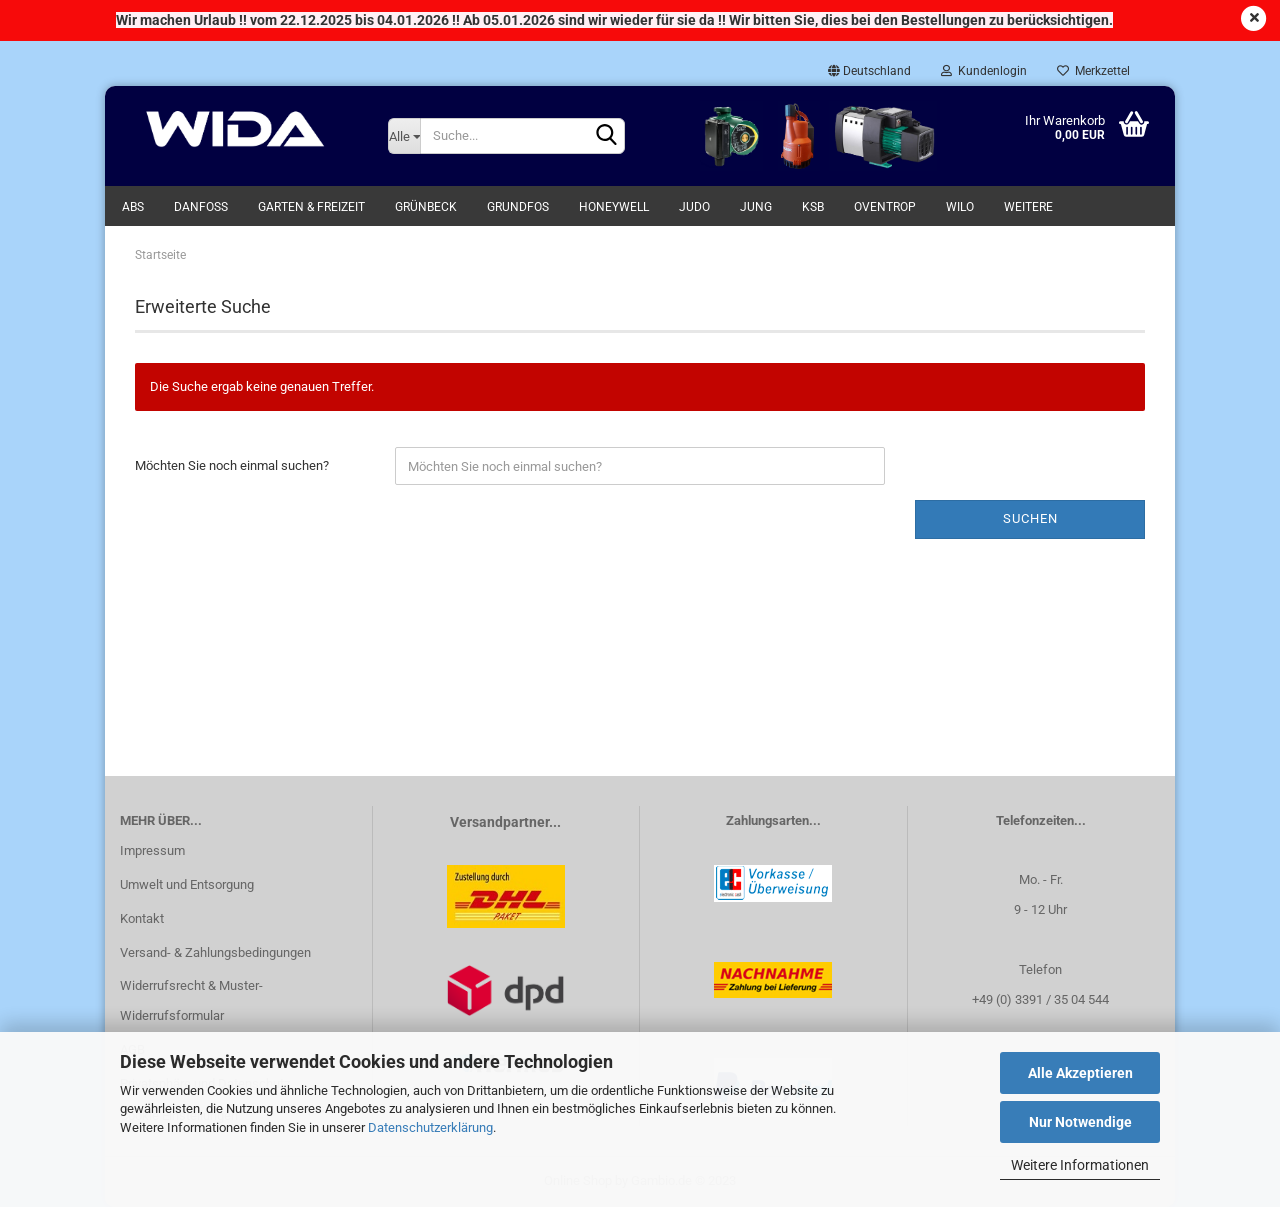 This screenshot has height=1207, width=1280. Describe the element at coordinates (201, 207) in the screenshot. I see `Danfoss` at that location.